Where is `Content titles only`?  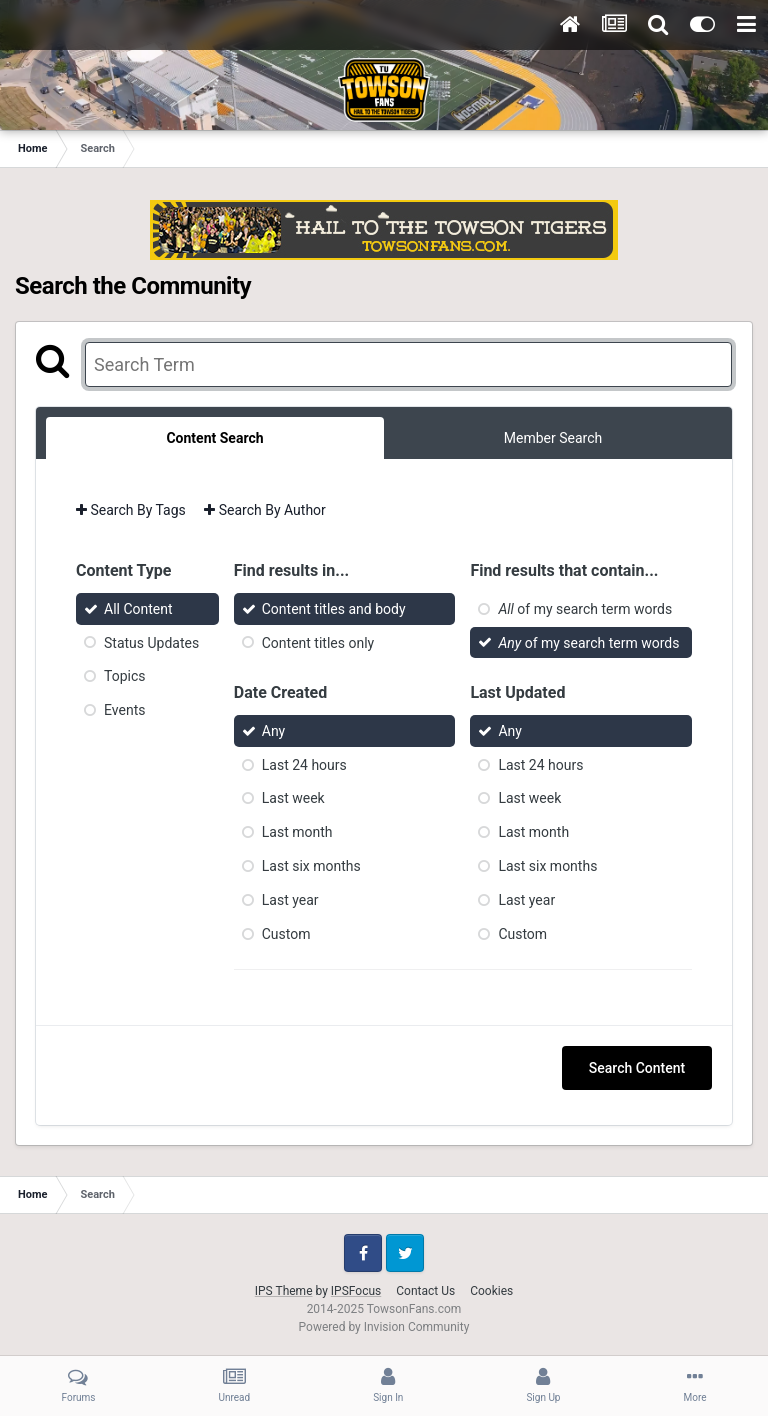 Content titles only is located at coordinates (318, 642).